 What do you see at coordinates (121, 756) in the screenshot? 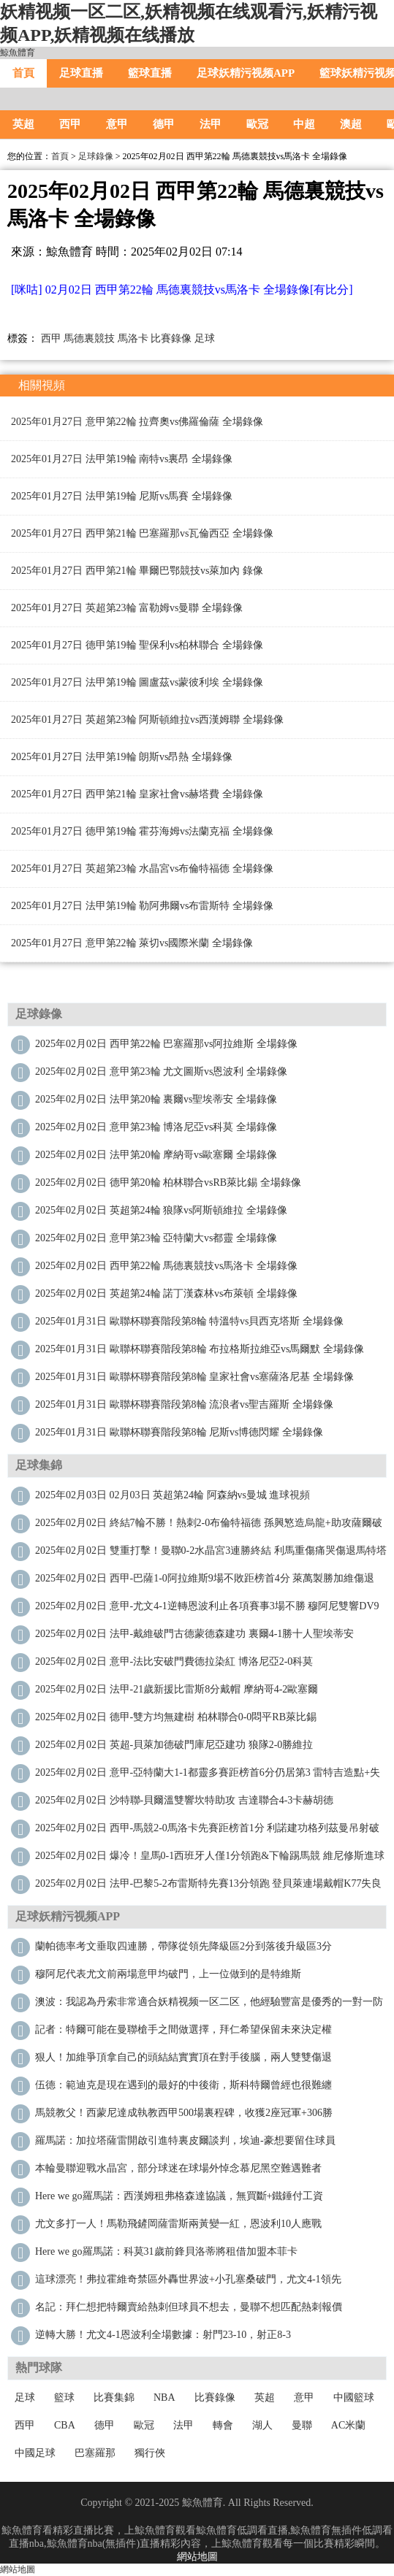
I see `2025年01月27日 法甲第19輪 朗斯vs昂熱 全場錄像` at bounding box center [121, 756].